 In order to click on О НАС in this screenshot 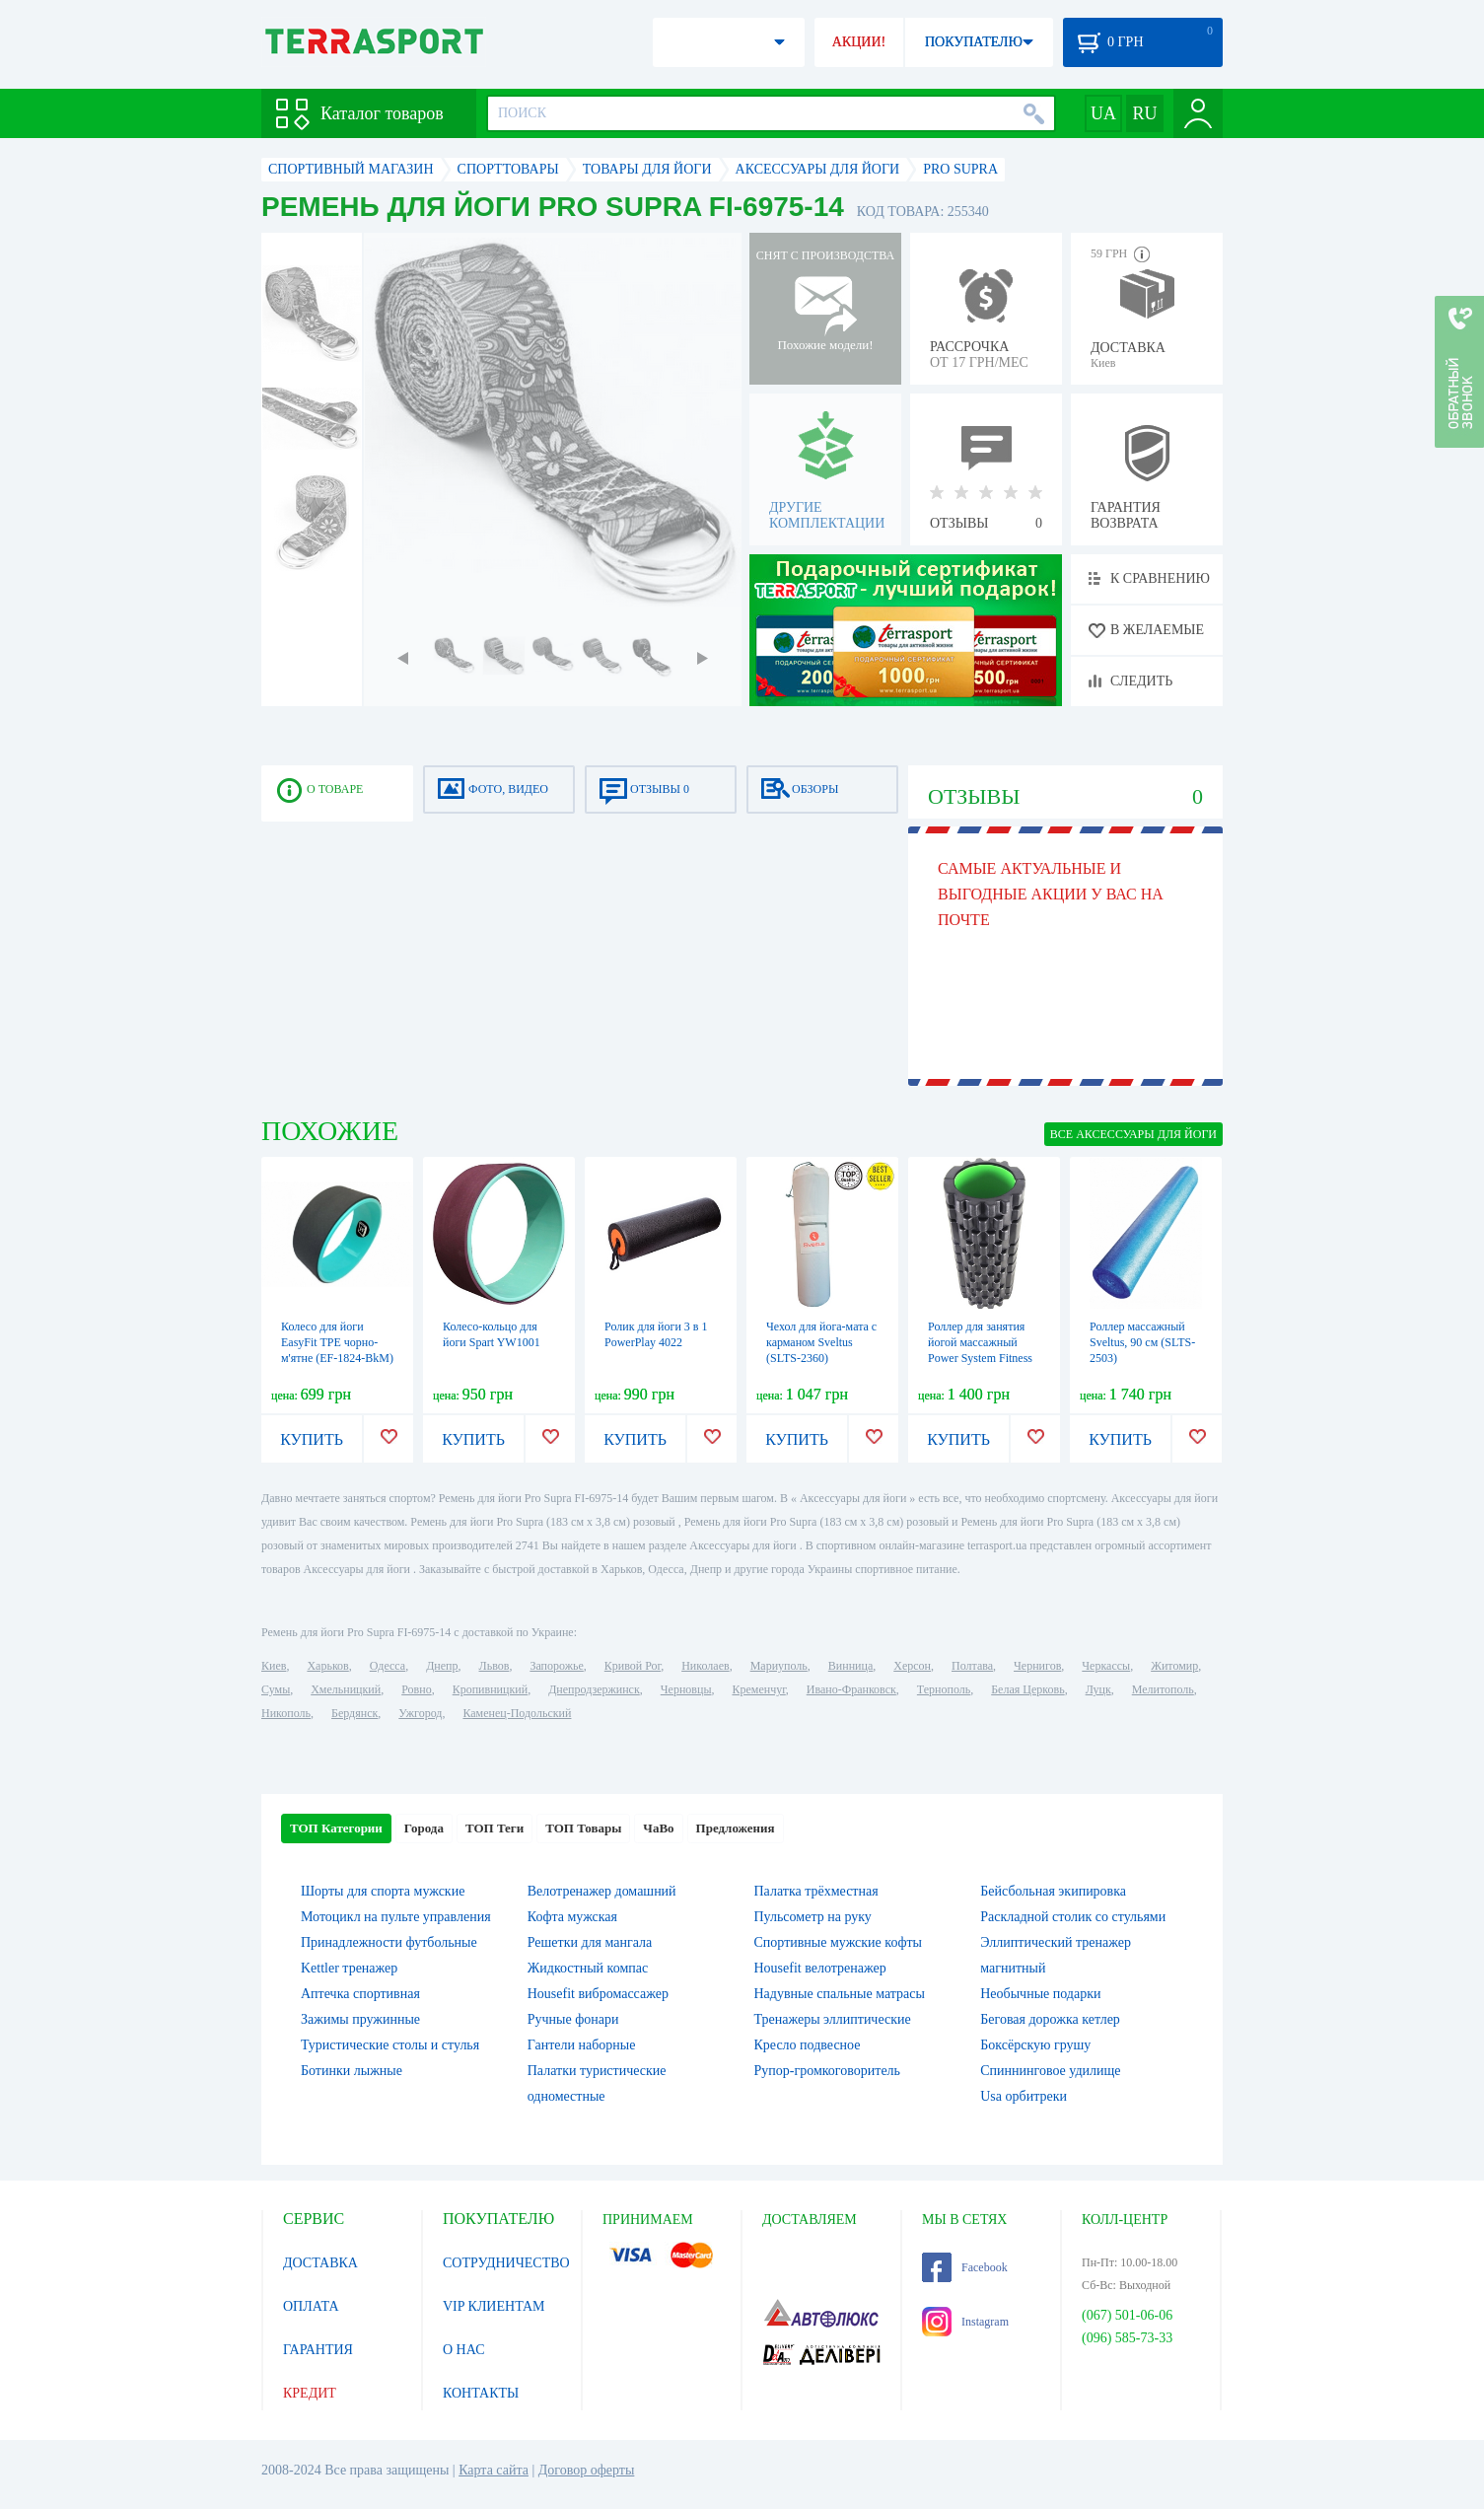, I will do `click(463, 2349)`.